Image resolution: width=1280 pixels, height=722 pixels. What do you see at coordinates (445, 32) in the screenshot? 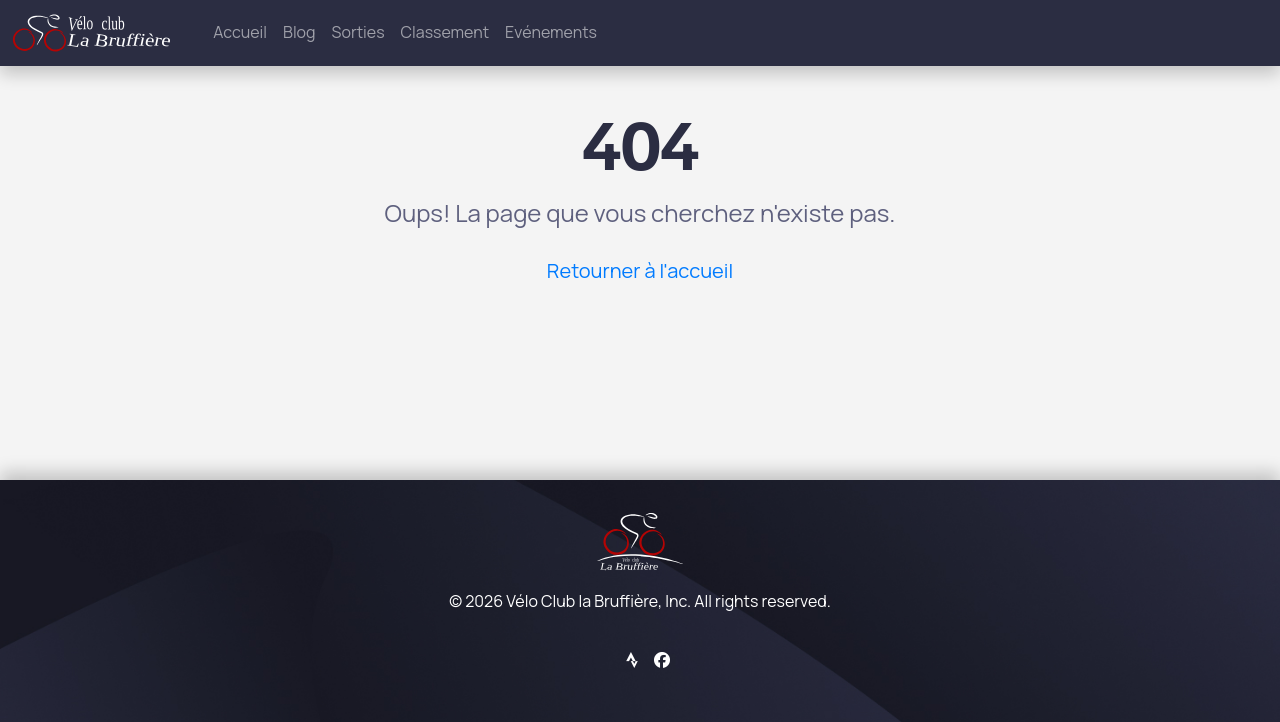
I see `Classement` at bounding box center [445, 32].